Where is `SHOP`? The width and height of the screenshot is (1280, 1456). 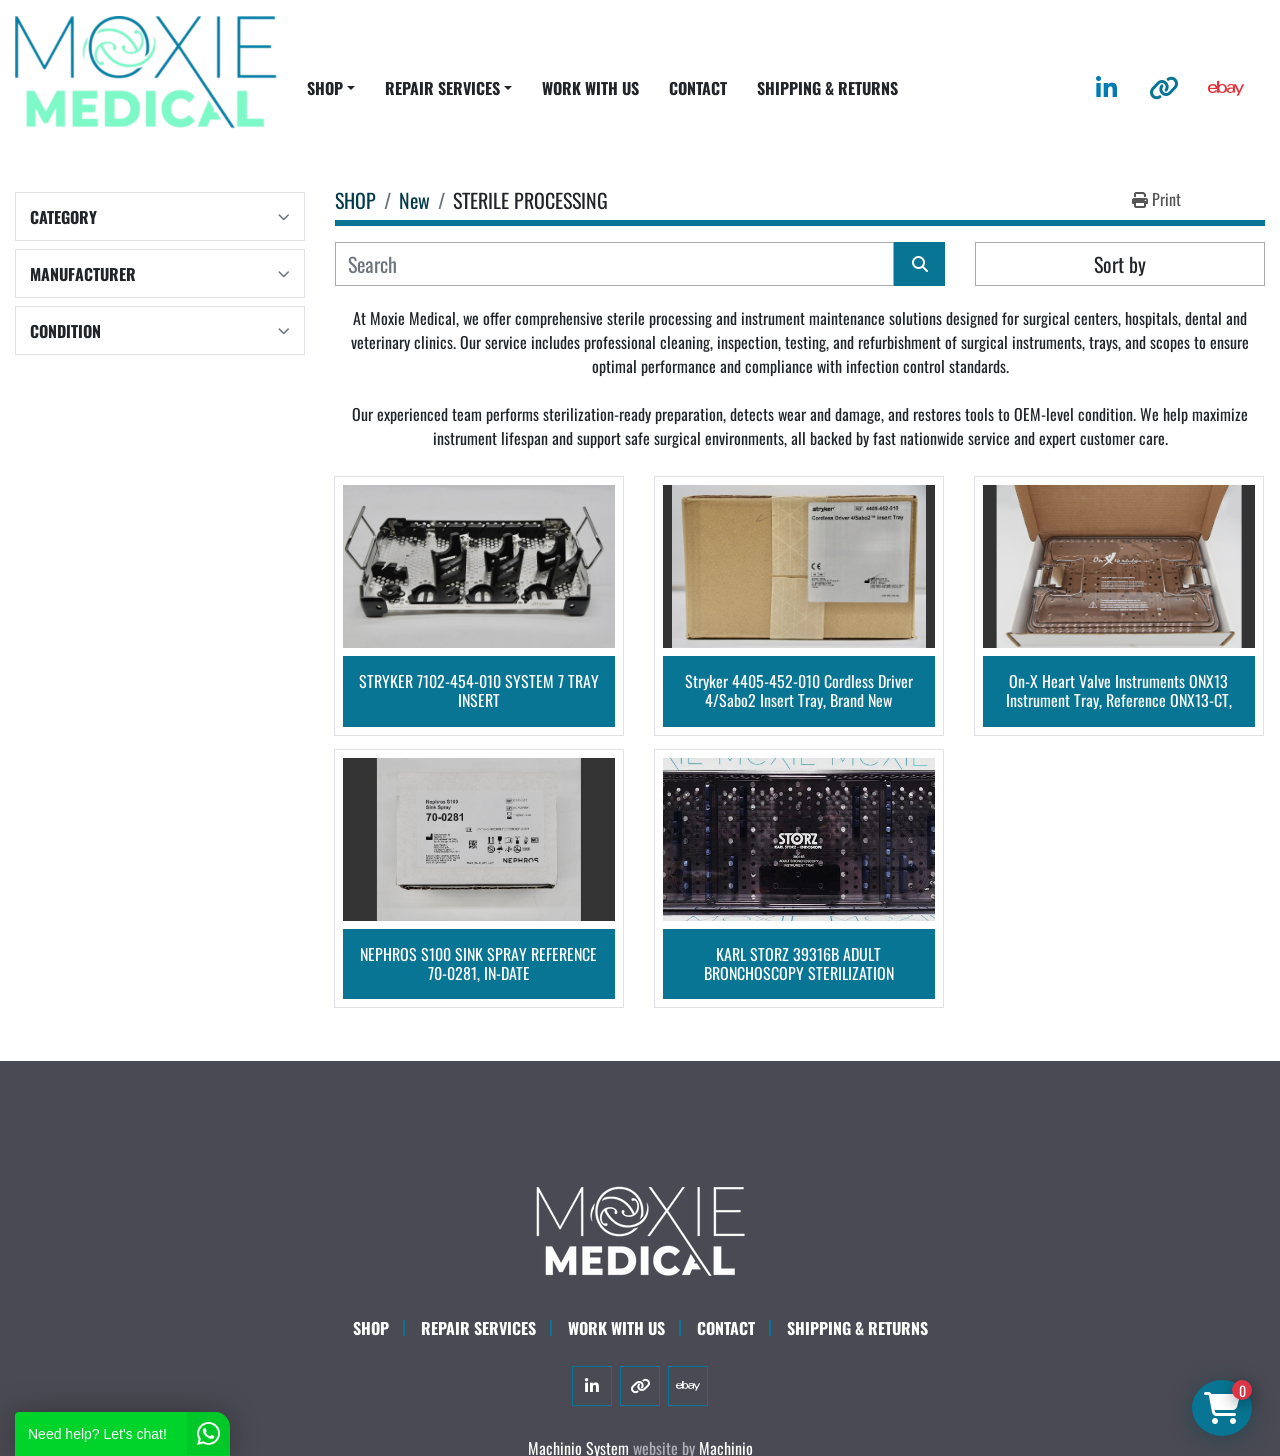
SHOP is located at coordinates (325, 88).